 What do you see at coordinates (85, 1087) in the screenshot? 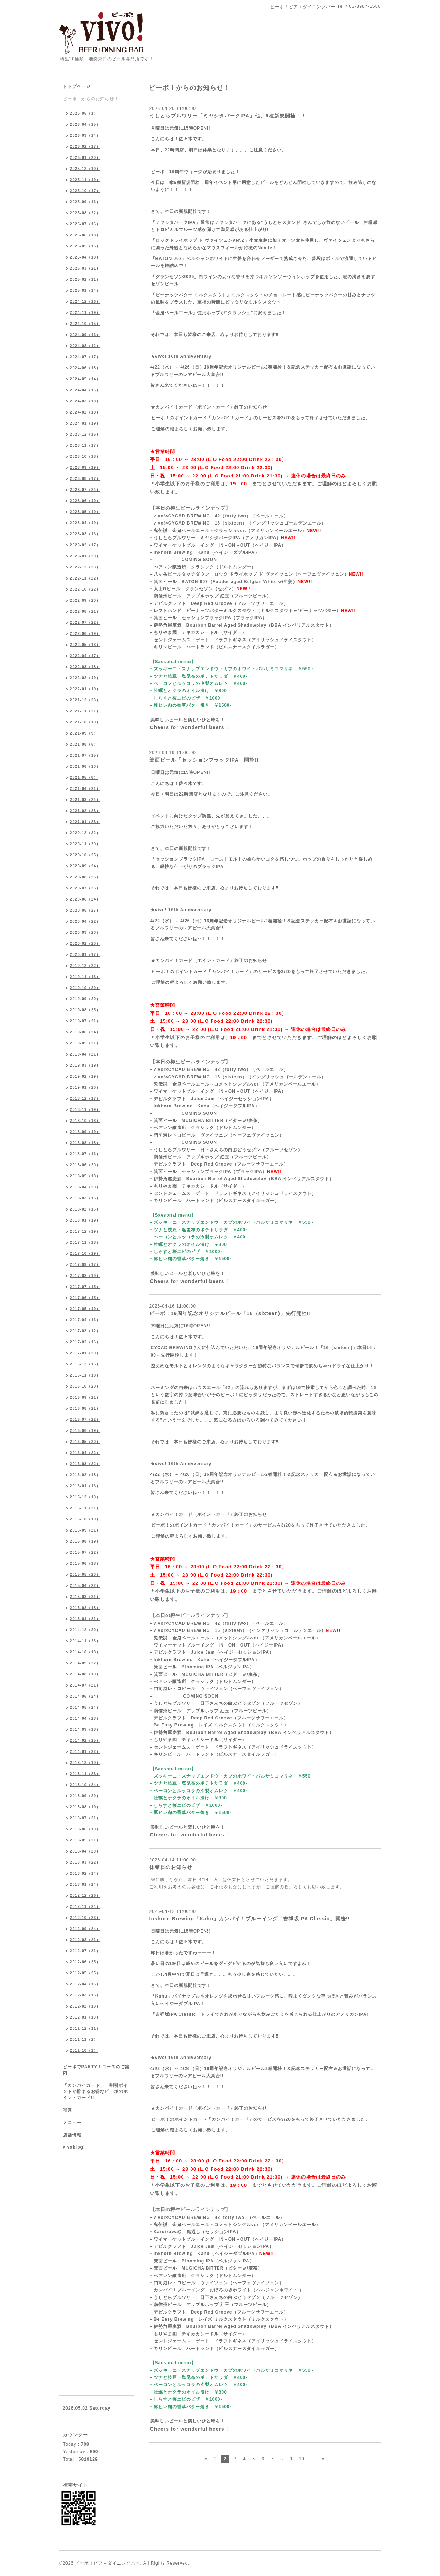
I see `2019-01（20）` at bounding box center [85, 1087].